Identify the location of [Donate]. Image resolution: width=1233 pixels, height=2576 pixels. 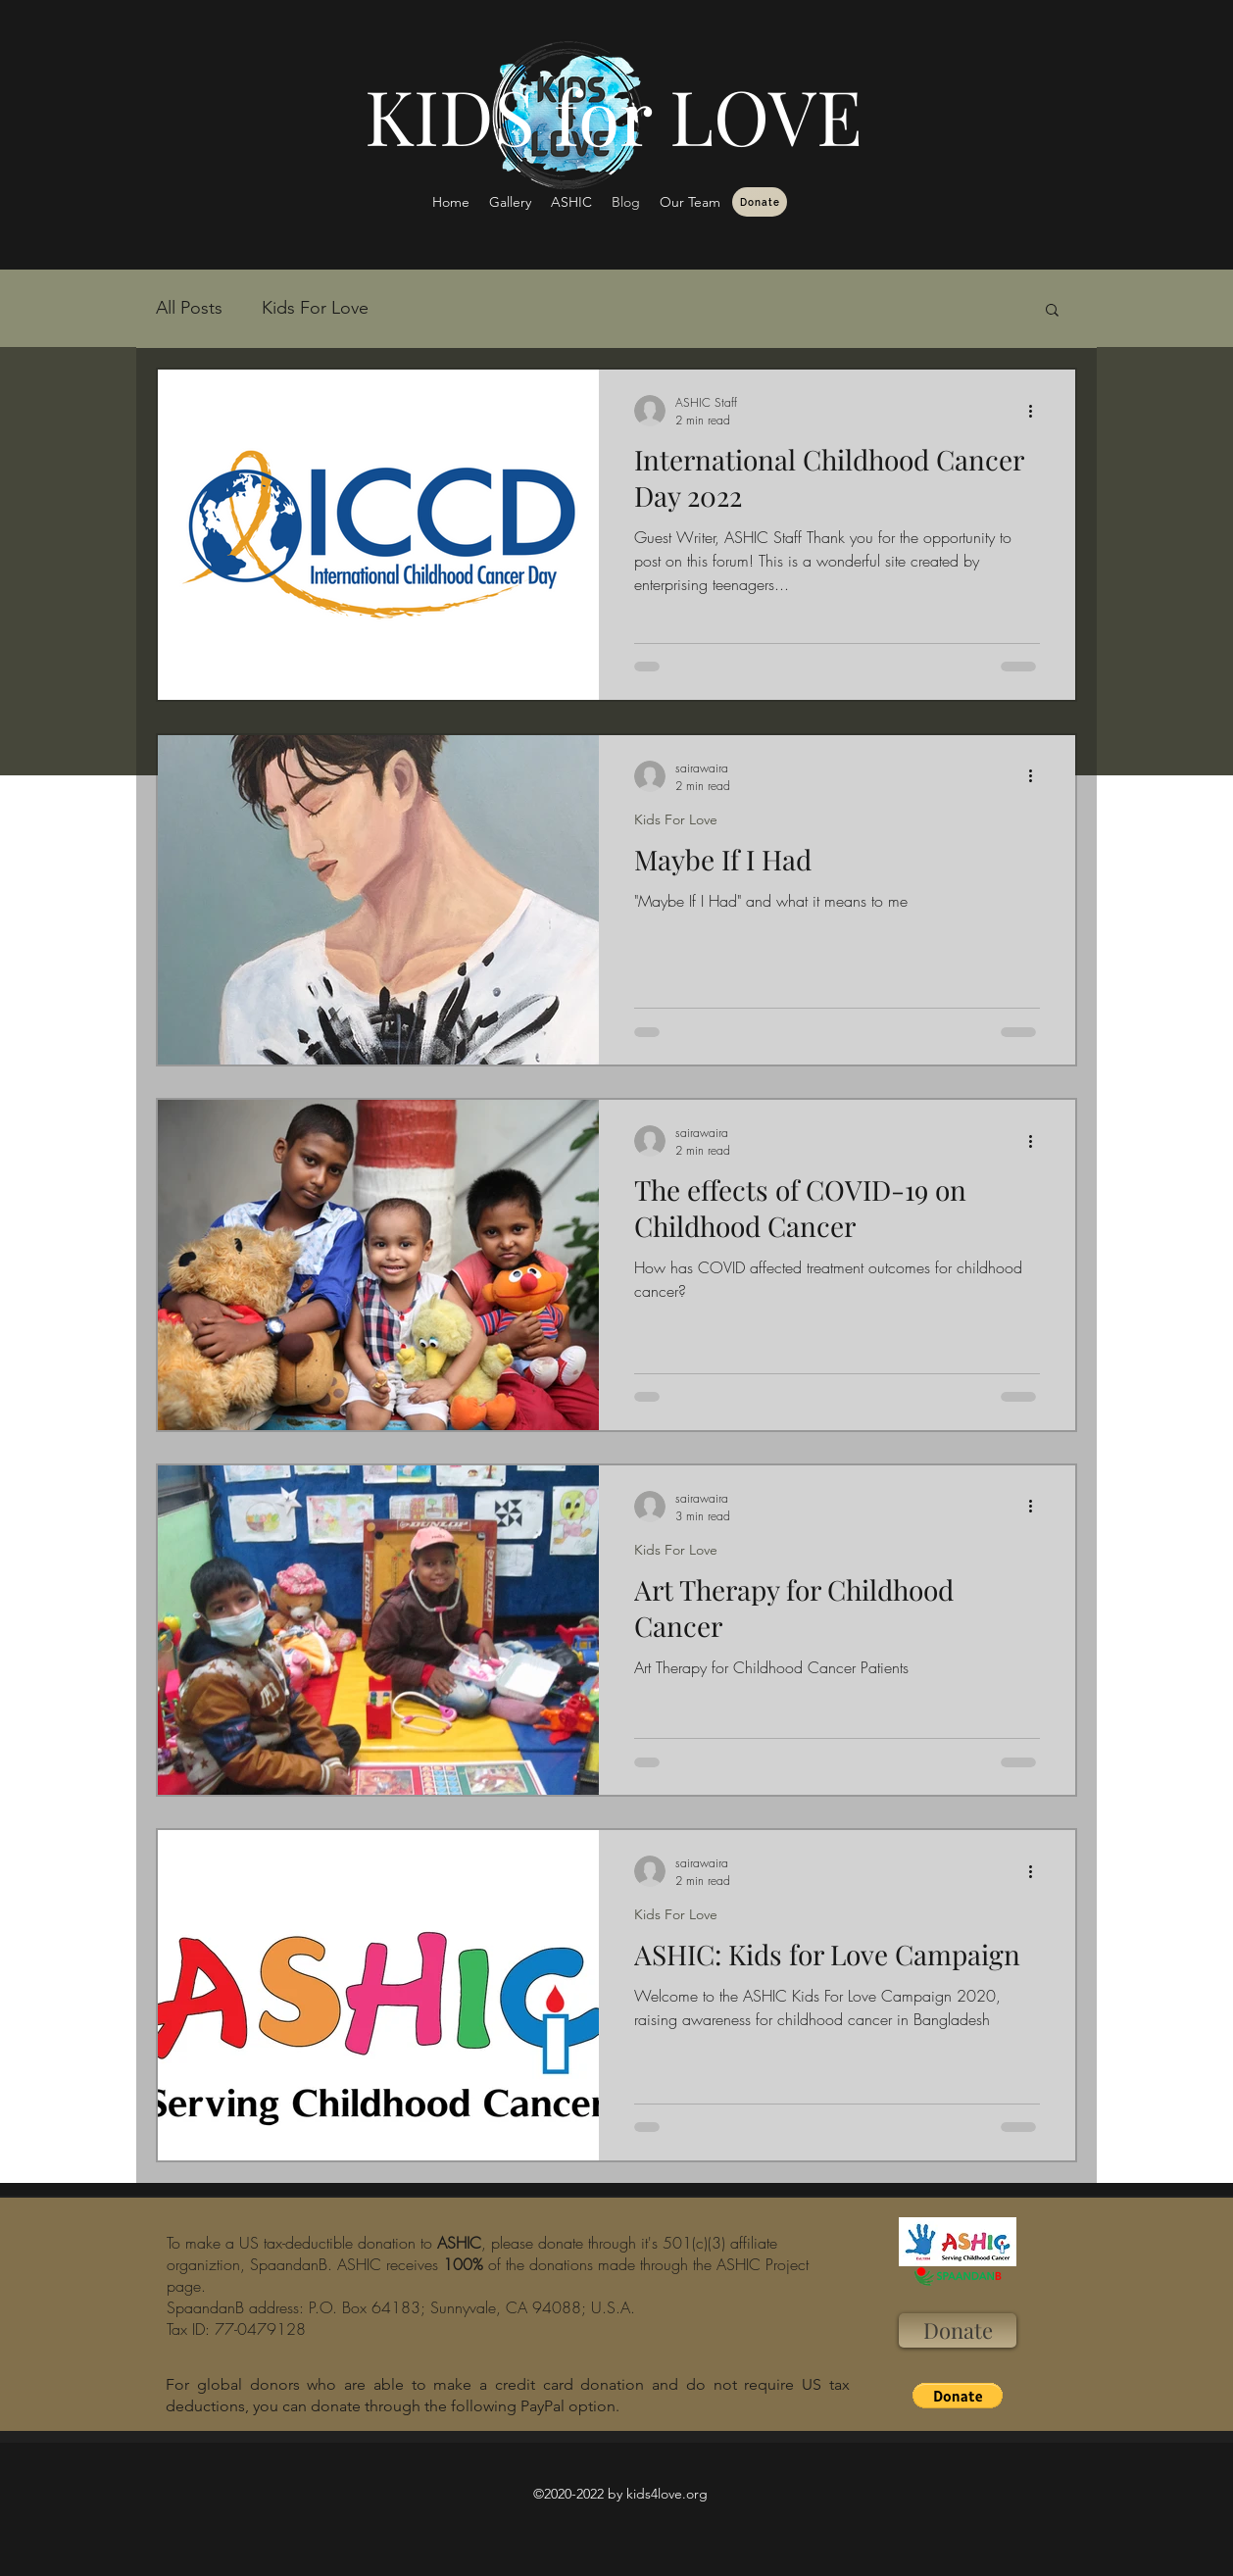
(759, 202).